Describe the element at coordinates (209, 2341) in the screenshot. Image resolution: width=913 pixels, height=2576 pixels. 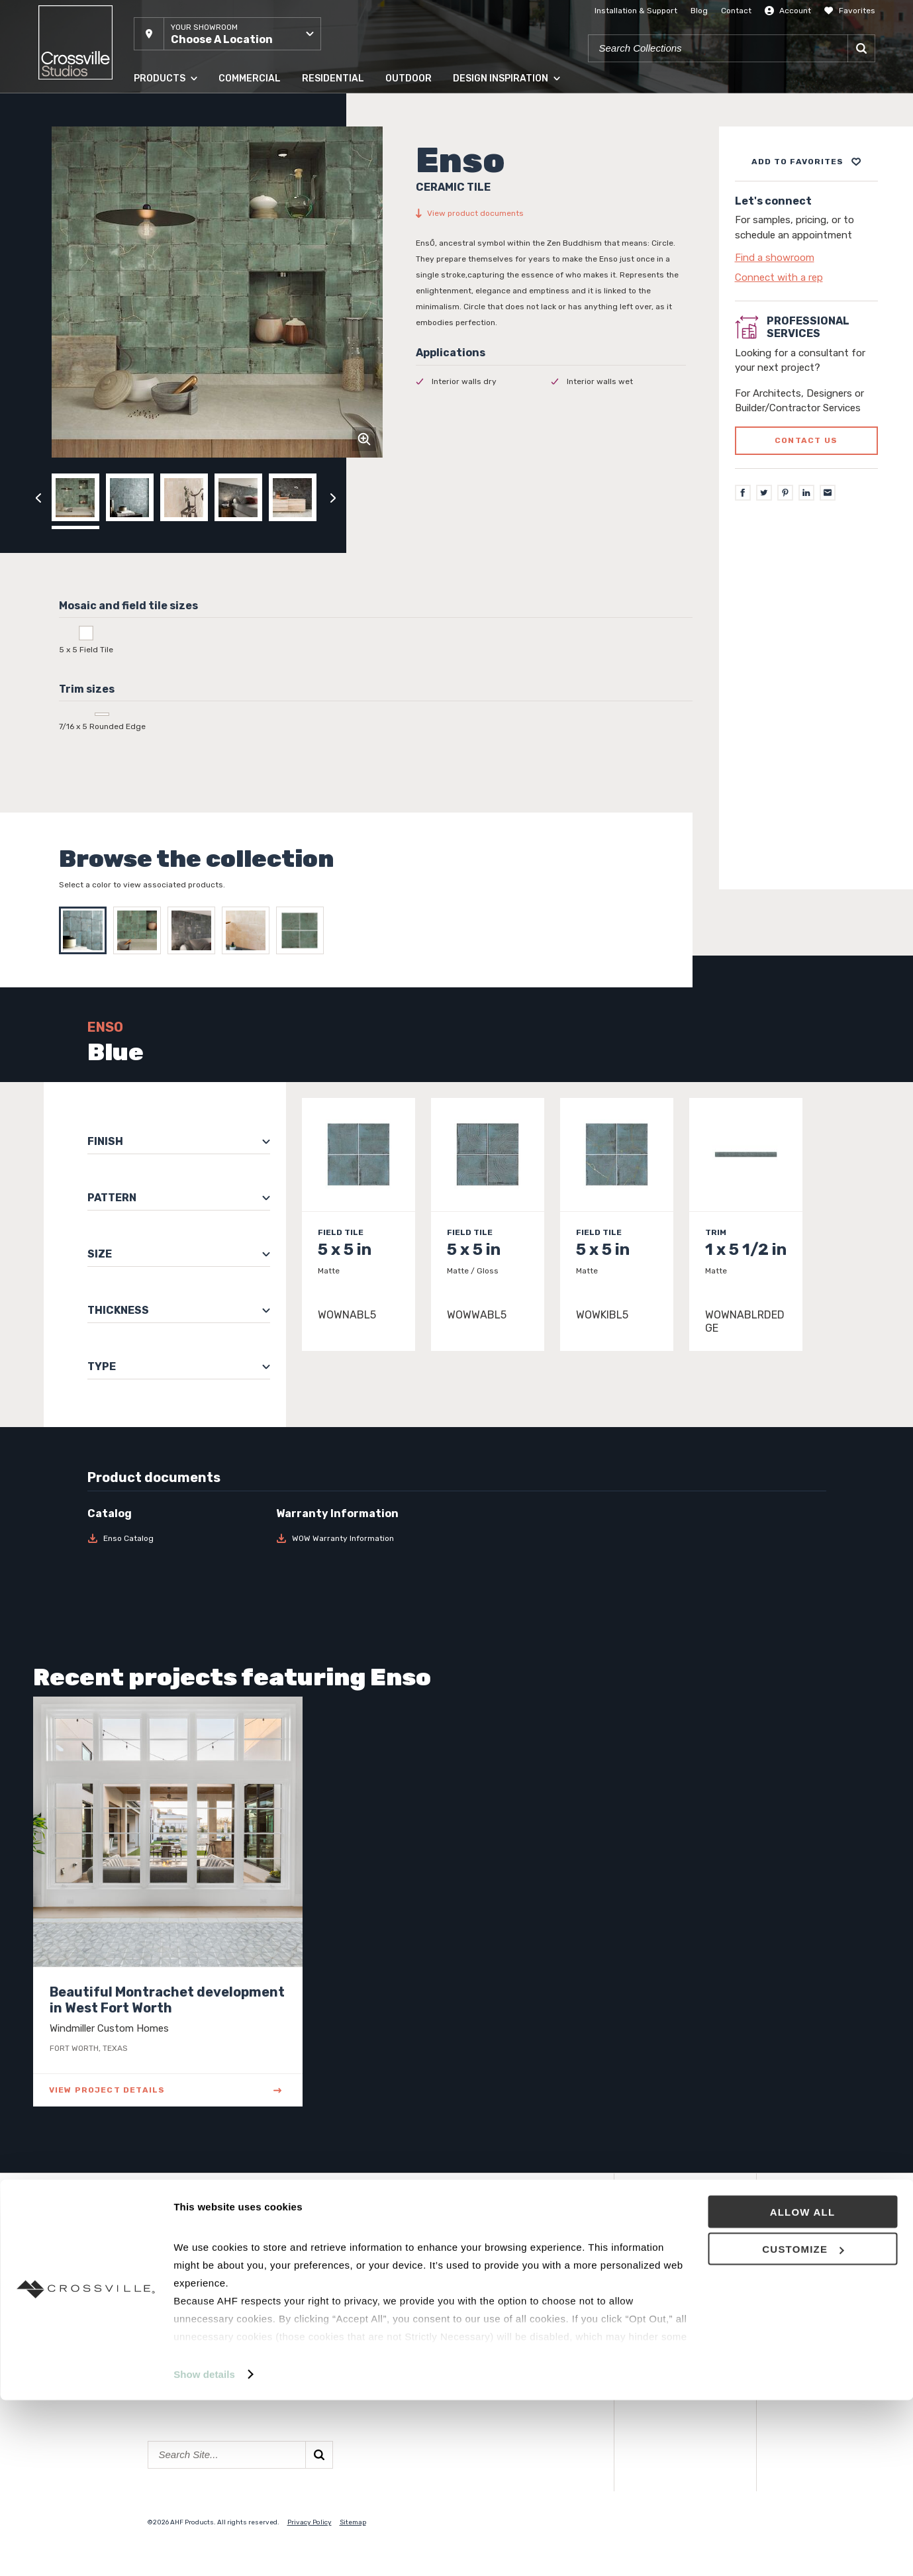
I see `High Density Polymer Core` at that location.